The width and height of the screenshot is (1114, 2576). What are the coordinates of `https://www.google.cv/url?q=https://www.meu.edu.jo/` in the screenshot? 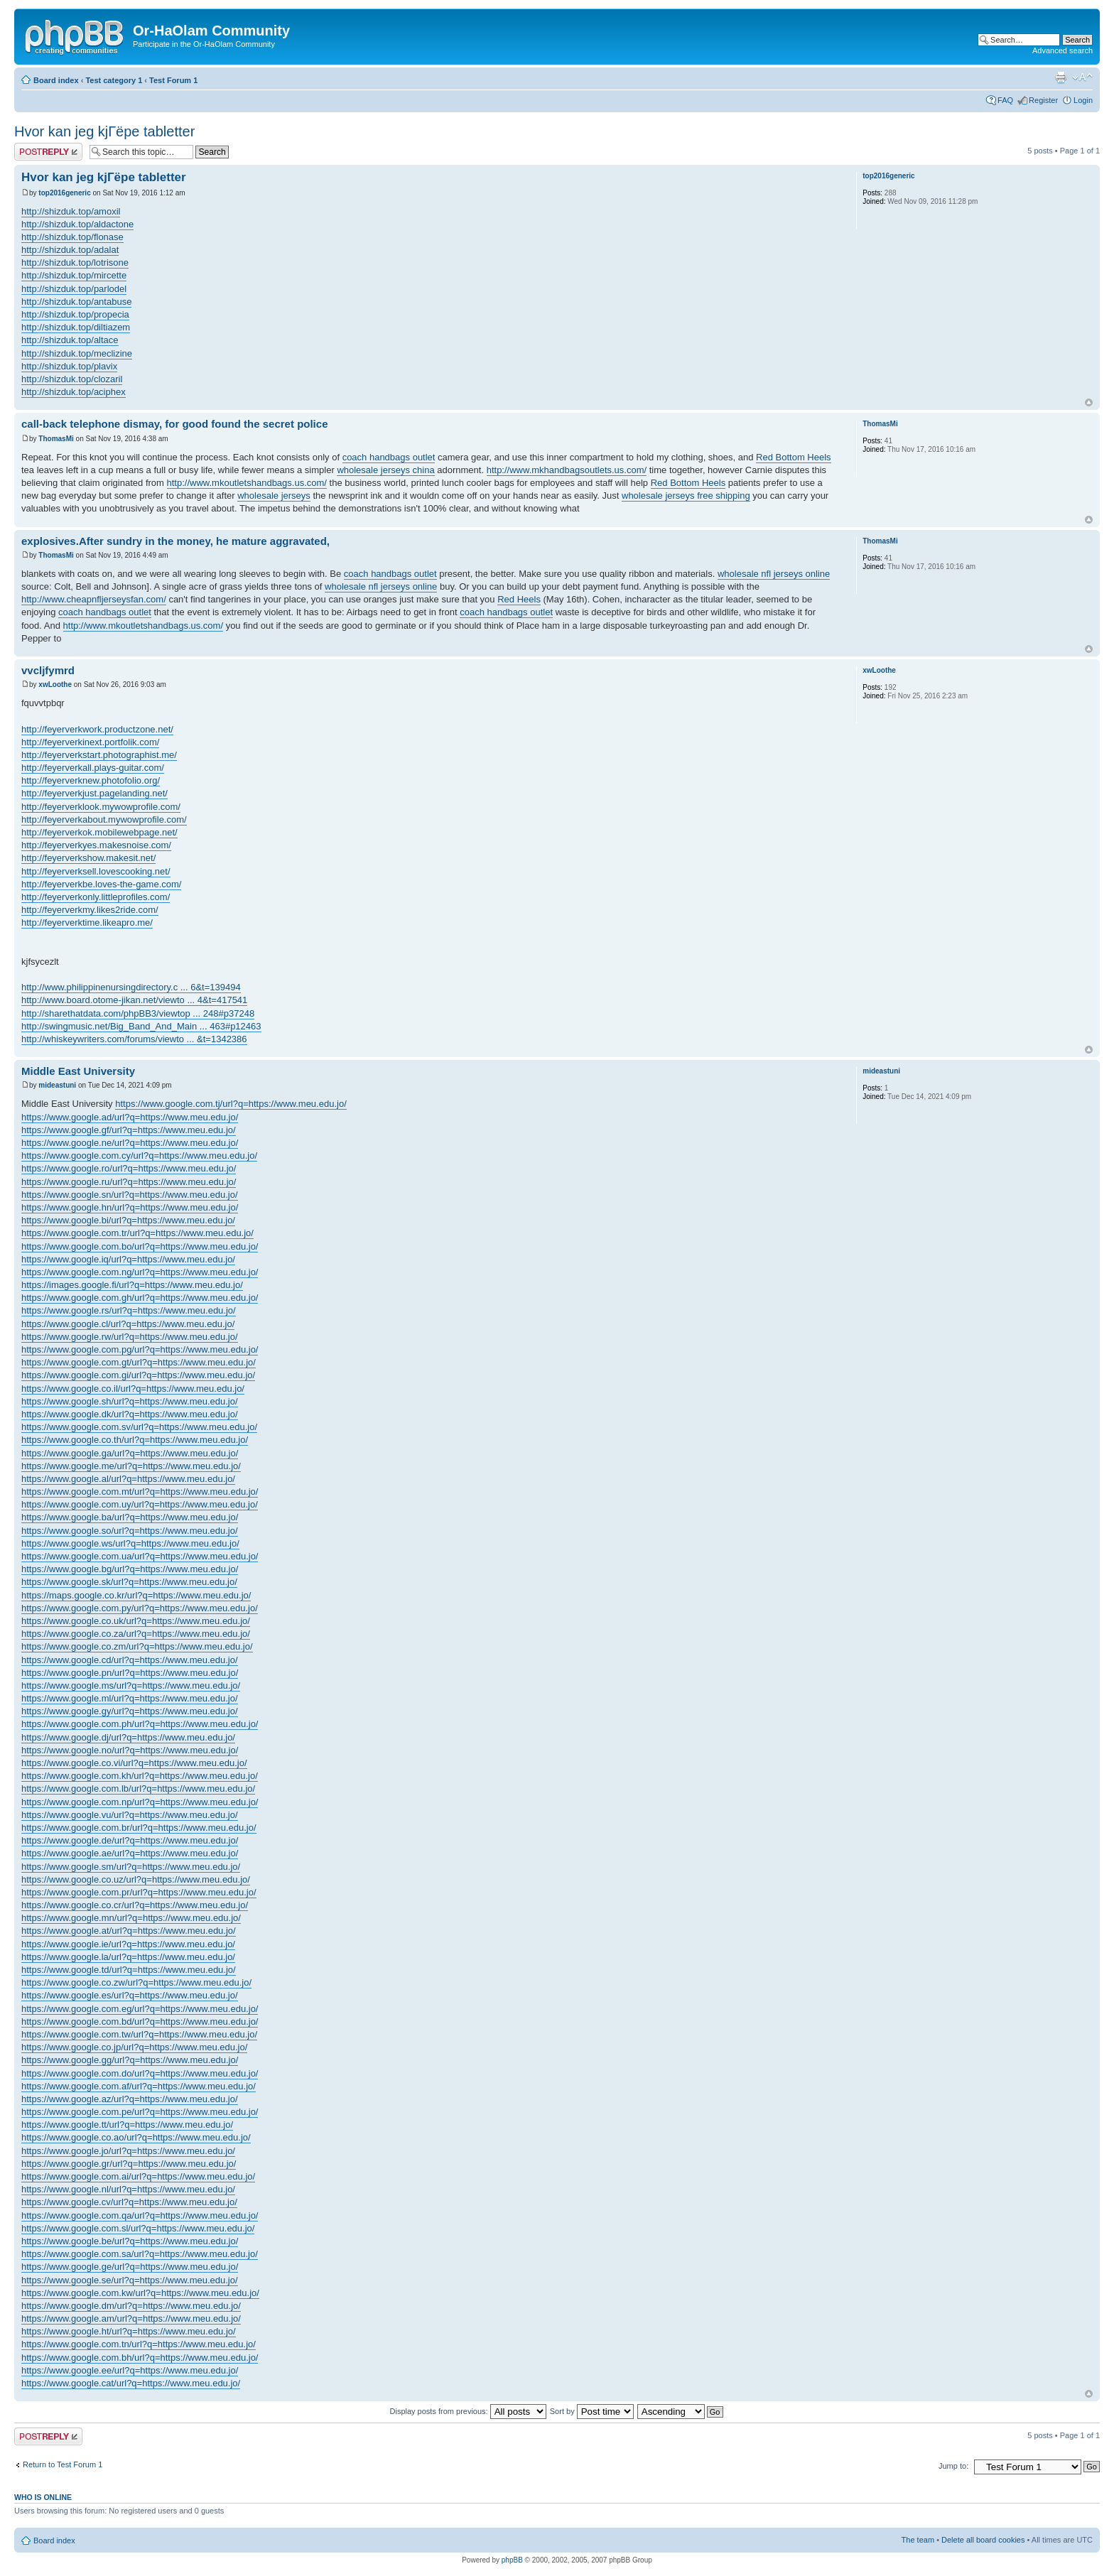 It's located at (129, 2202).